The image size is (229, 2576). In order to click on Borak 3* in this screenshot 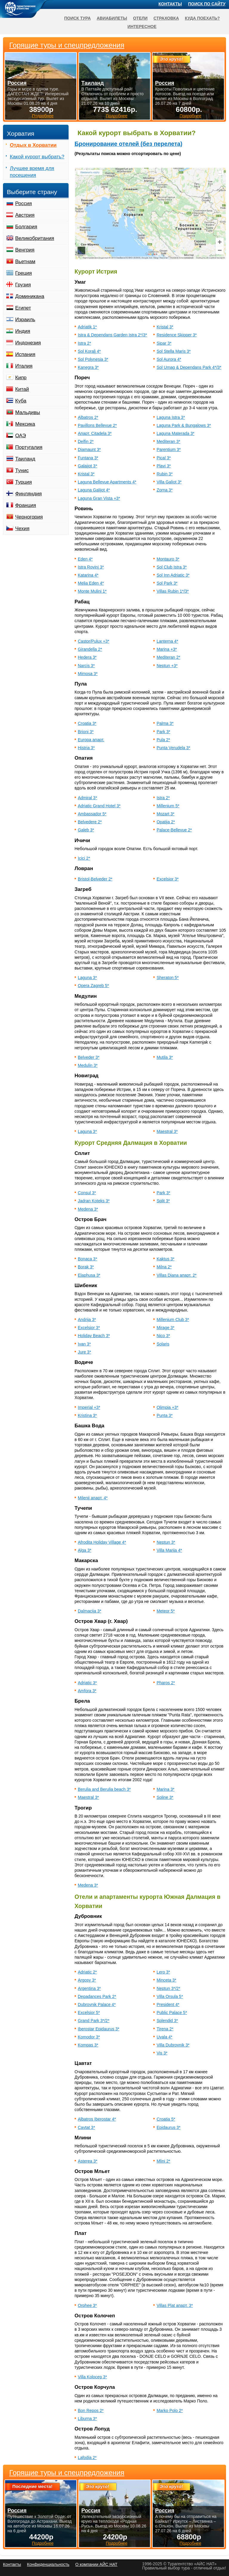, I will do `click(86, 1266)`.